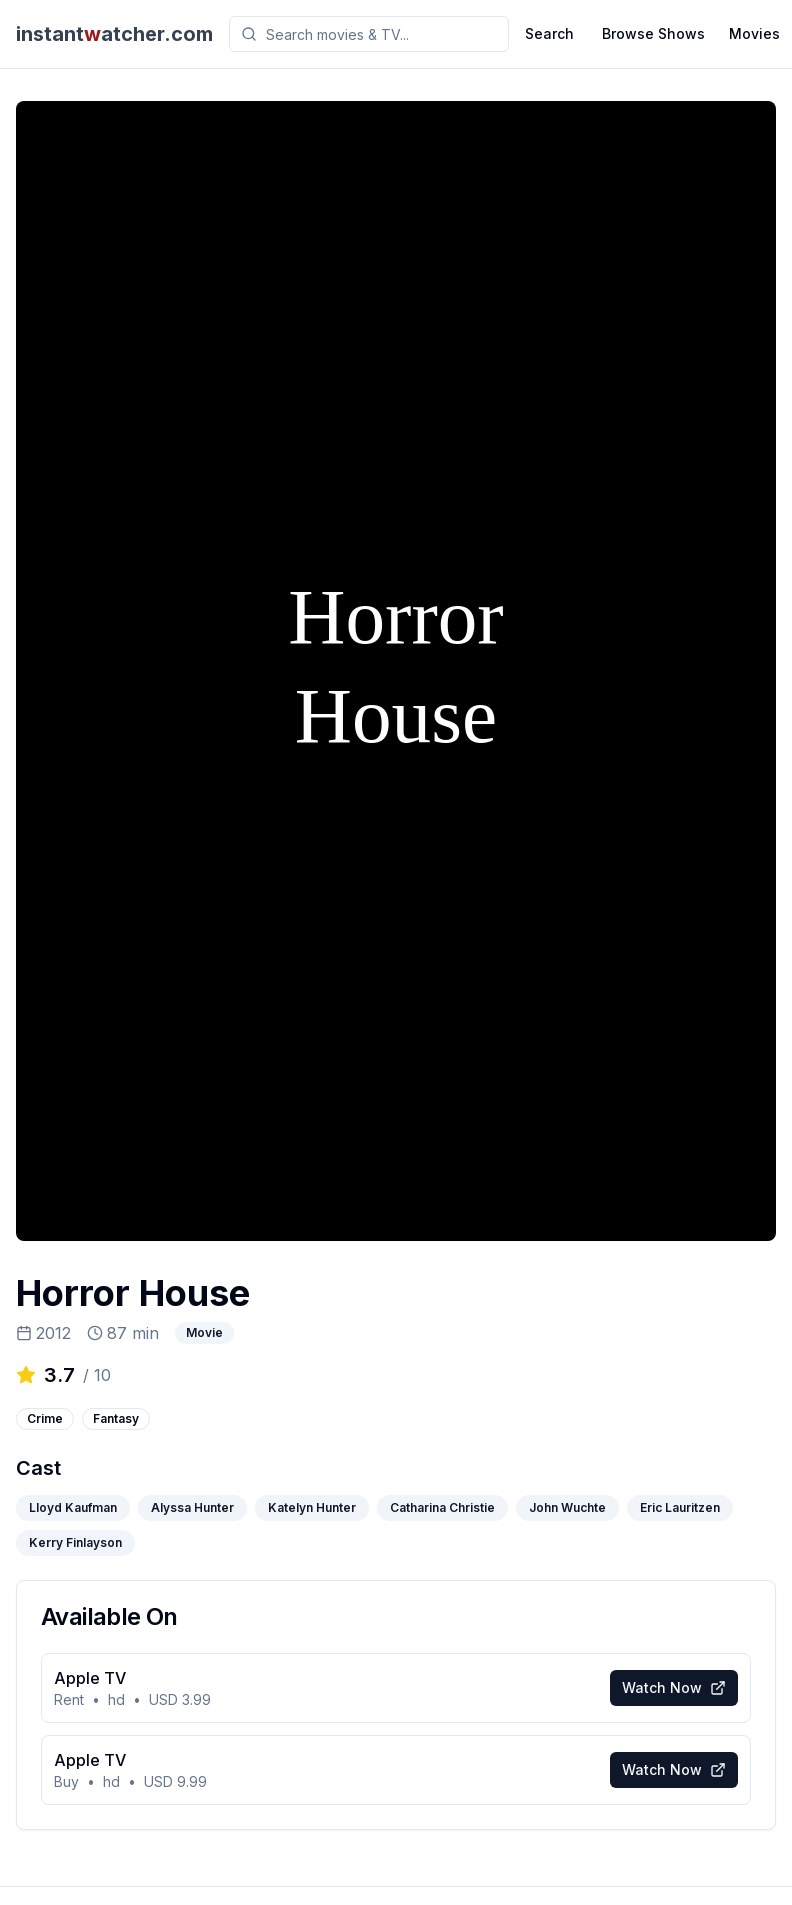 This screenshot has height=1905, width=792. I want to click on Watch Now, so click(674, 1687).